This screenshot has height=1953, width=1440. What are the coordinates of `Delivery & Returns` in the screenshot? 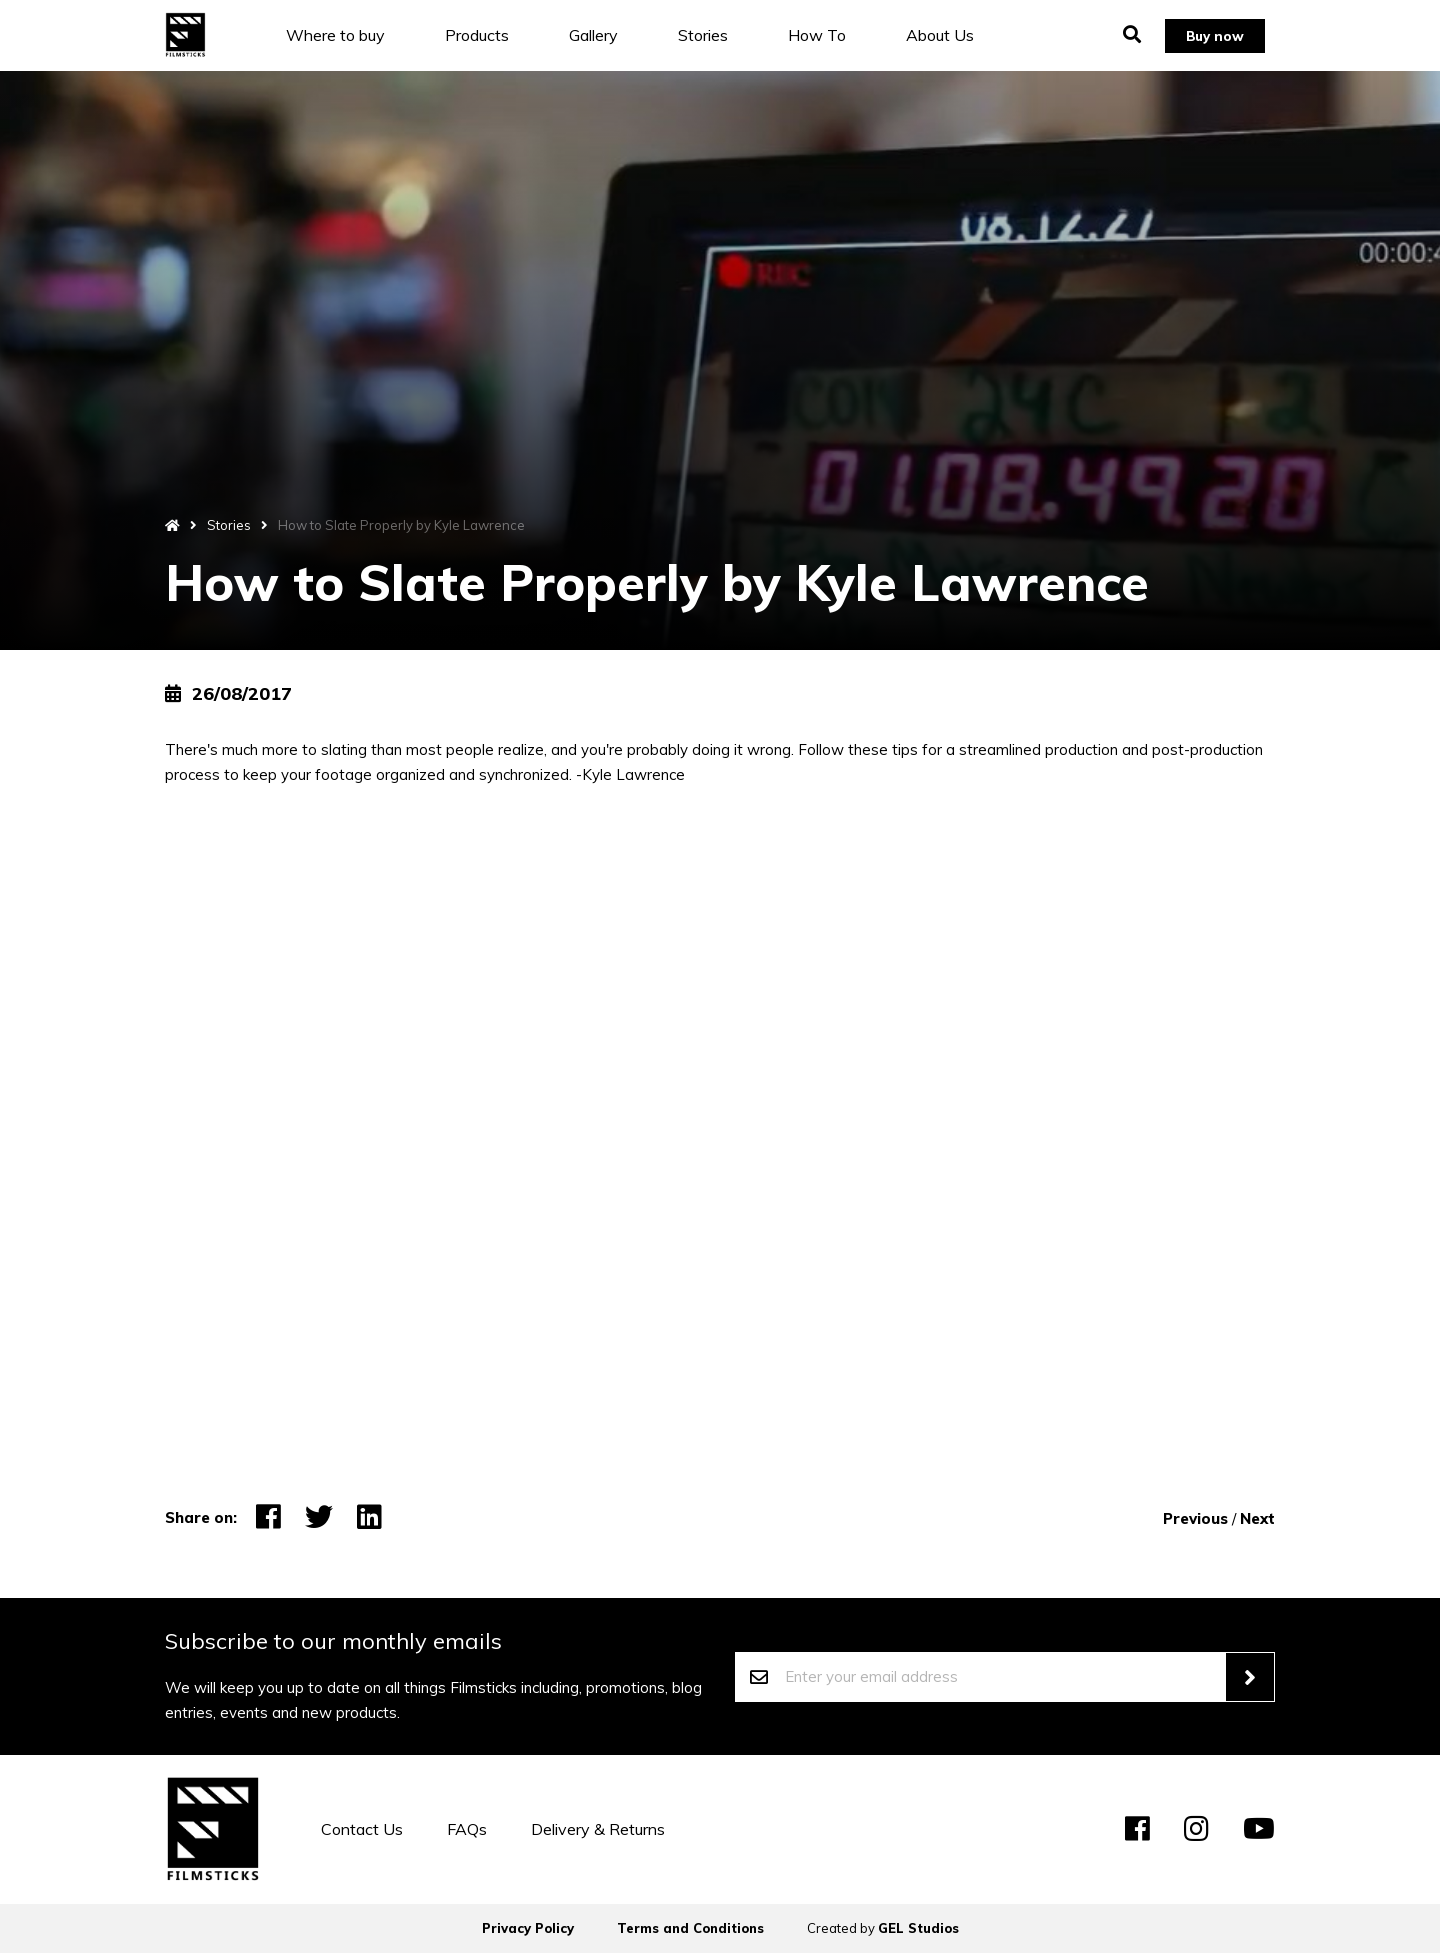 It's located at (598, 1829).